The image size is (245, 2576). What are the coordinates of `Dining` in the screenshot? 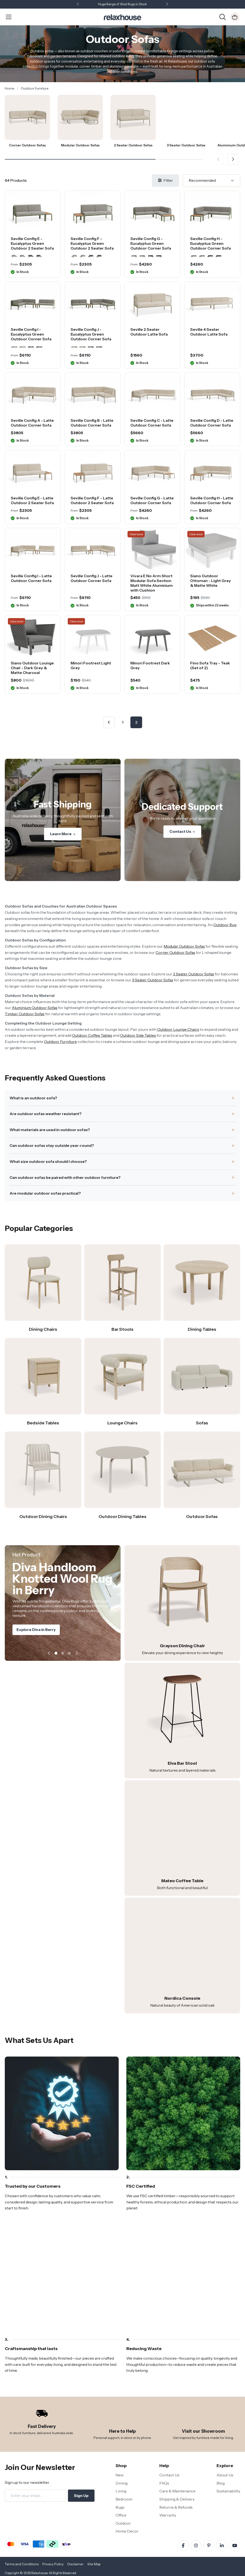 It's located at (122, 2483).